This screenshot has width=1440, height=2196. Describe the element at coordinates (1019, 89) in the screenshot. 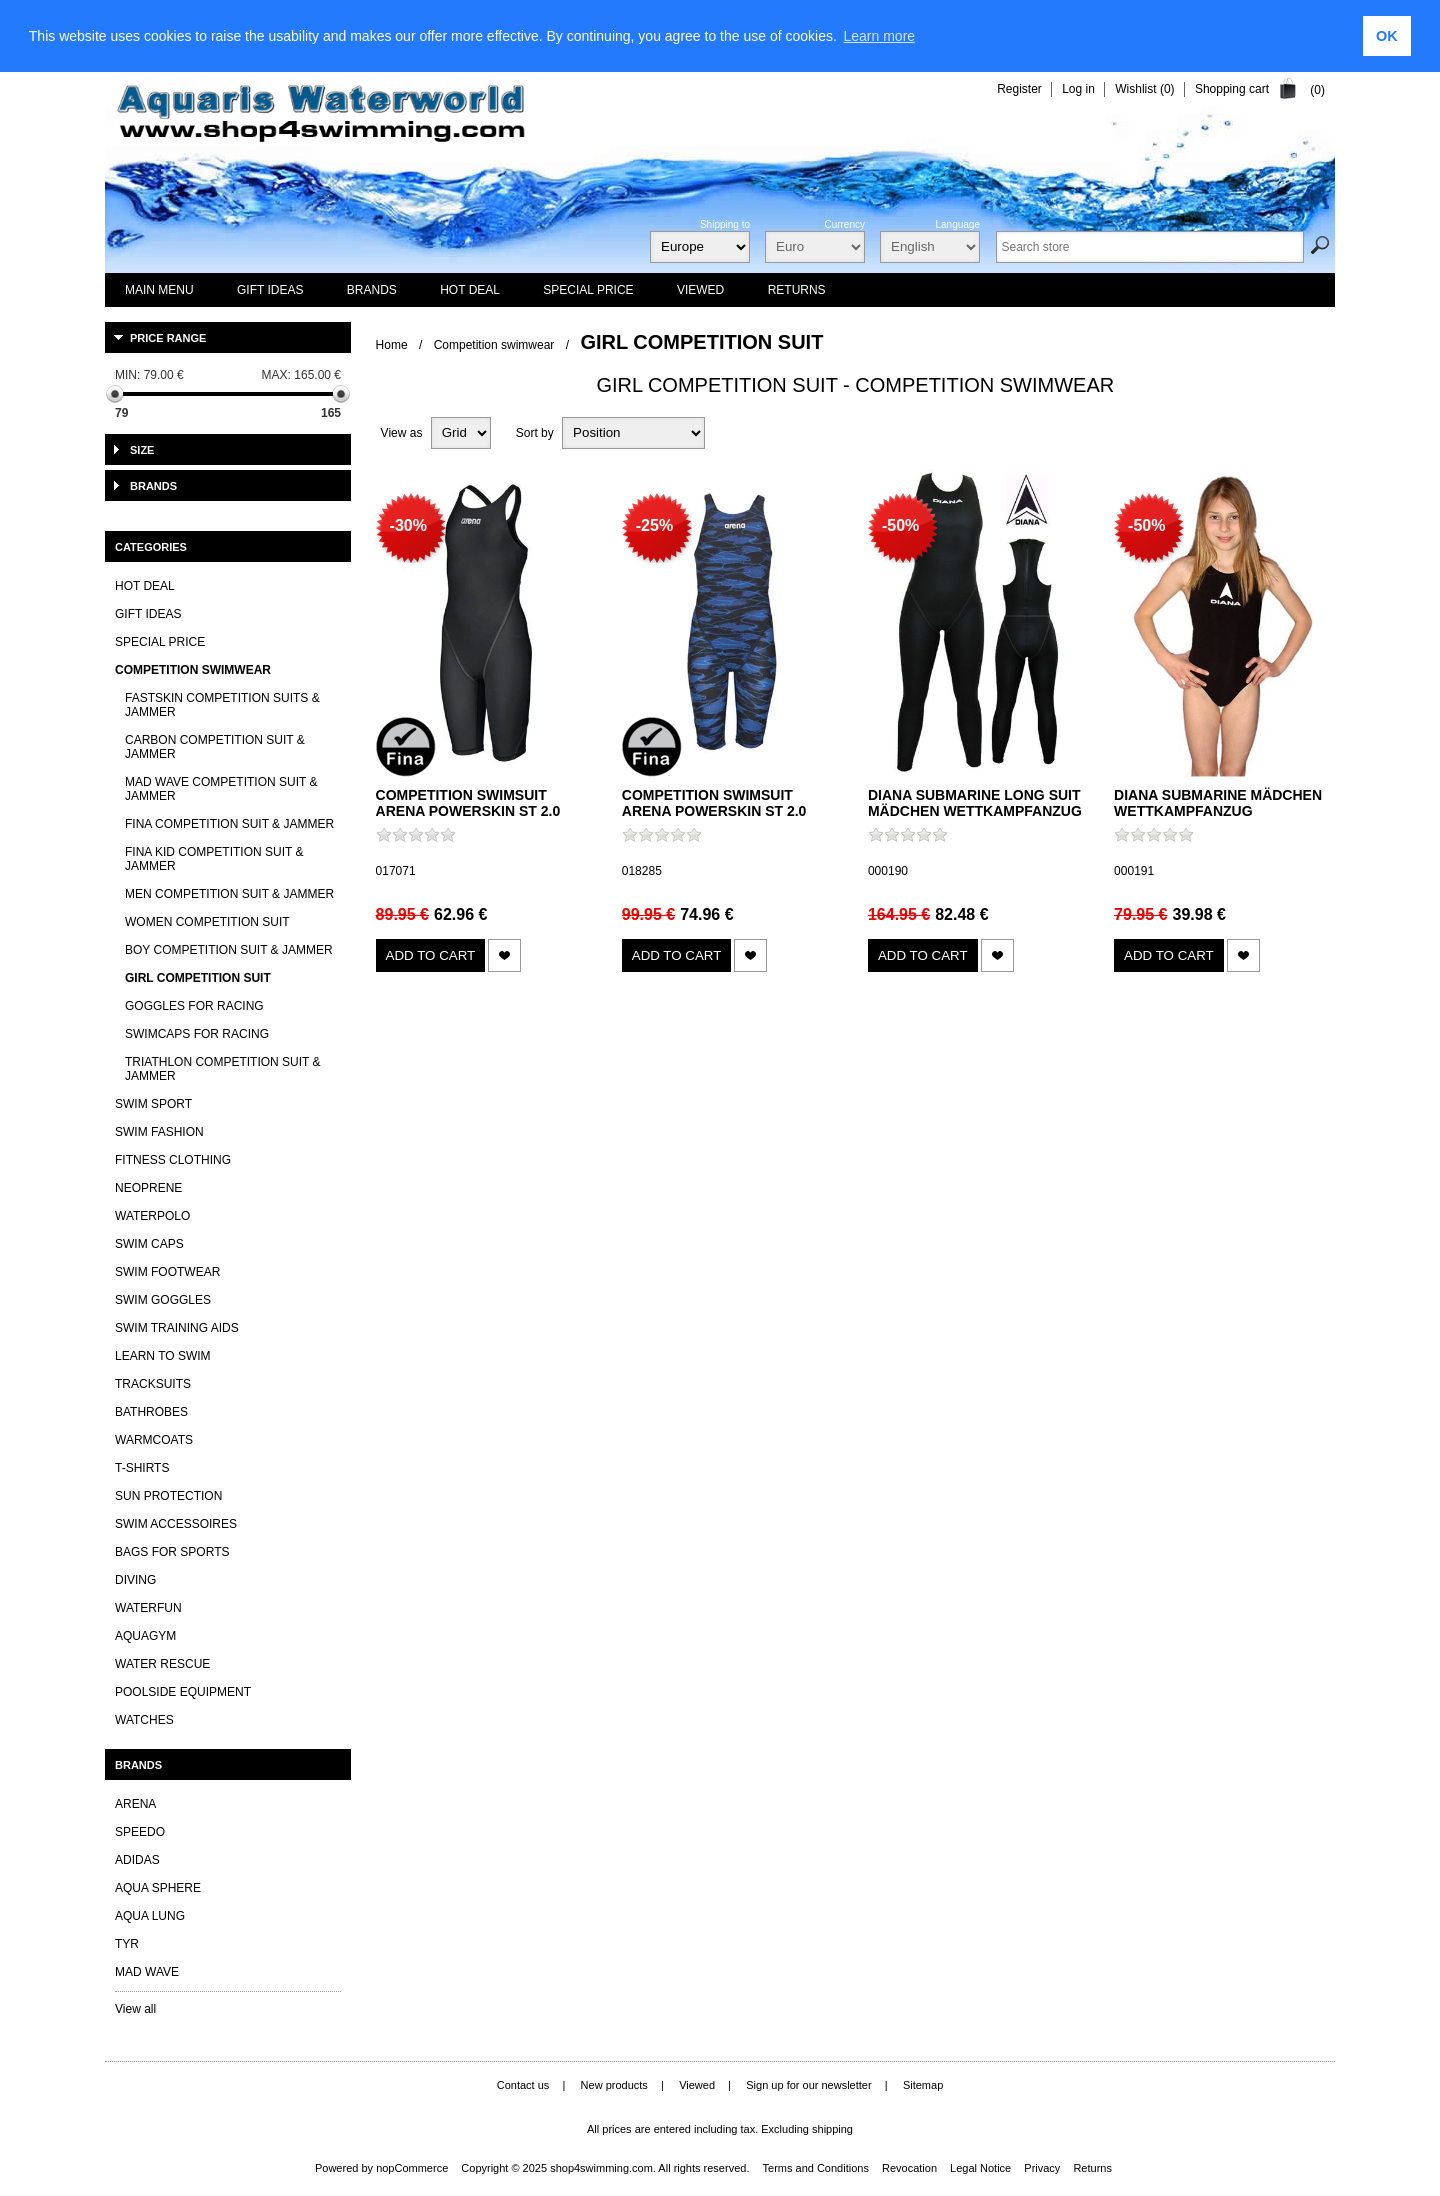

I see `Register` at that location.